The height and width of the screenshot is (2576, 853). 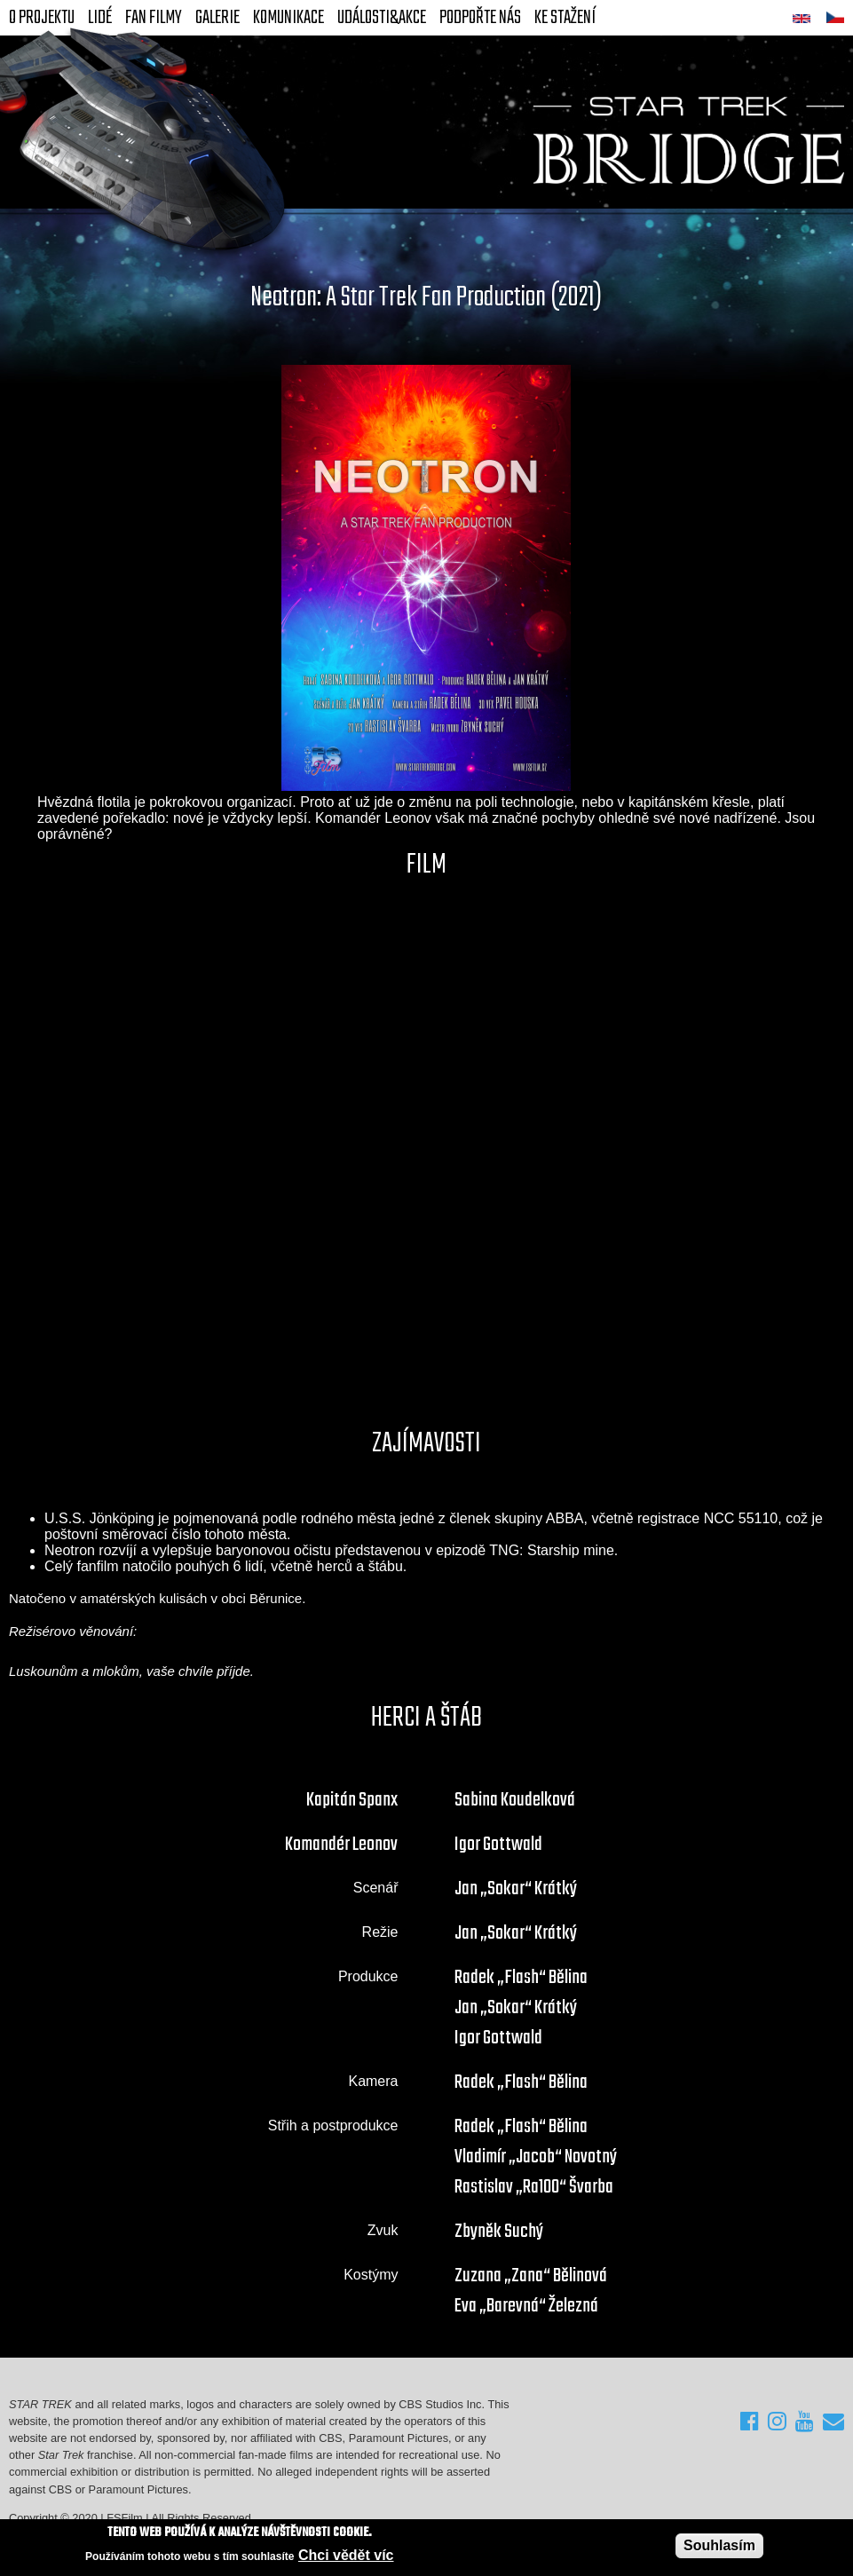 I want to click on Komunikace, so click(x=288, y=18).